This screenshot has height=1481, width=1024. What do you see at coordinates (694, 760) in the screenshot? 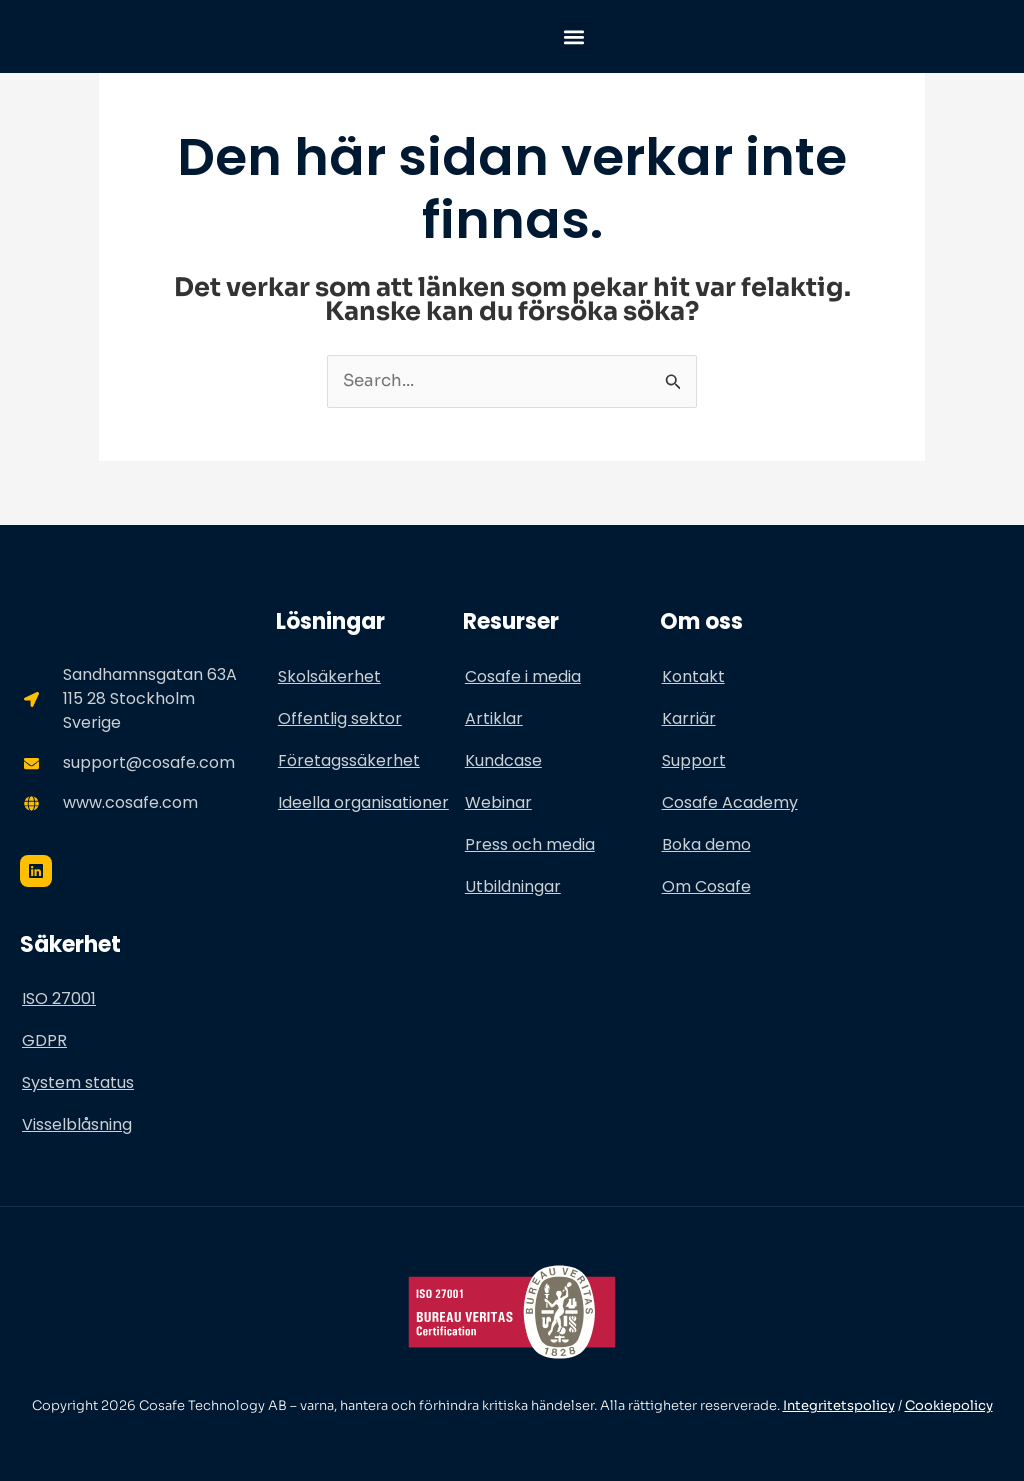
I see `Support` at bounding box center [694, 760].